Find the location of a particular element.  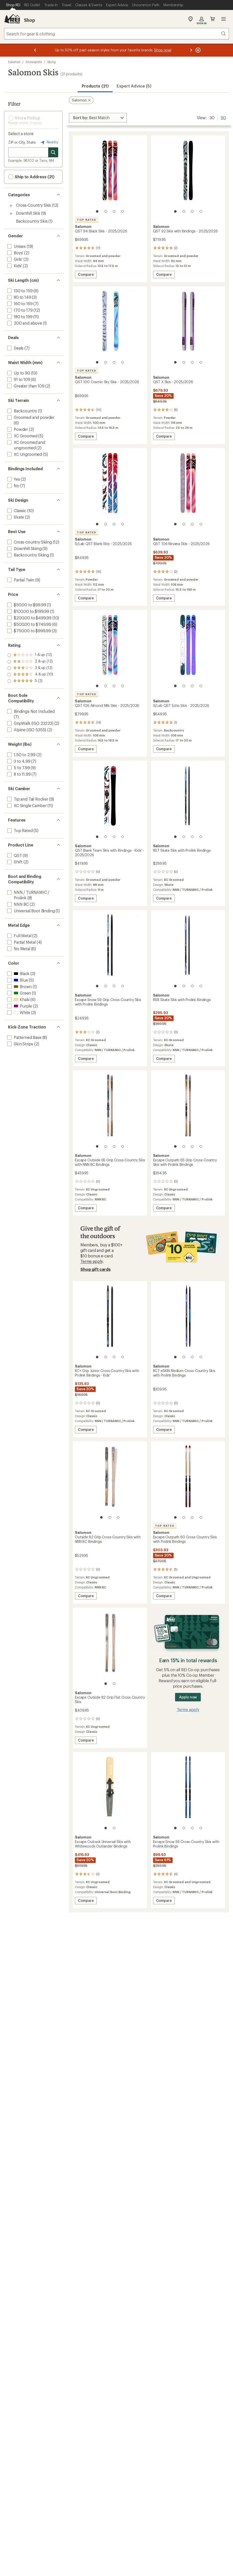

[add filter: 180 to 199(11)] is located at coordinates (19, 316).